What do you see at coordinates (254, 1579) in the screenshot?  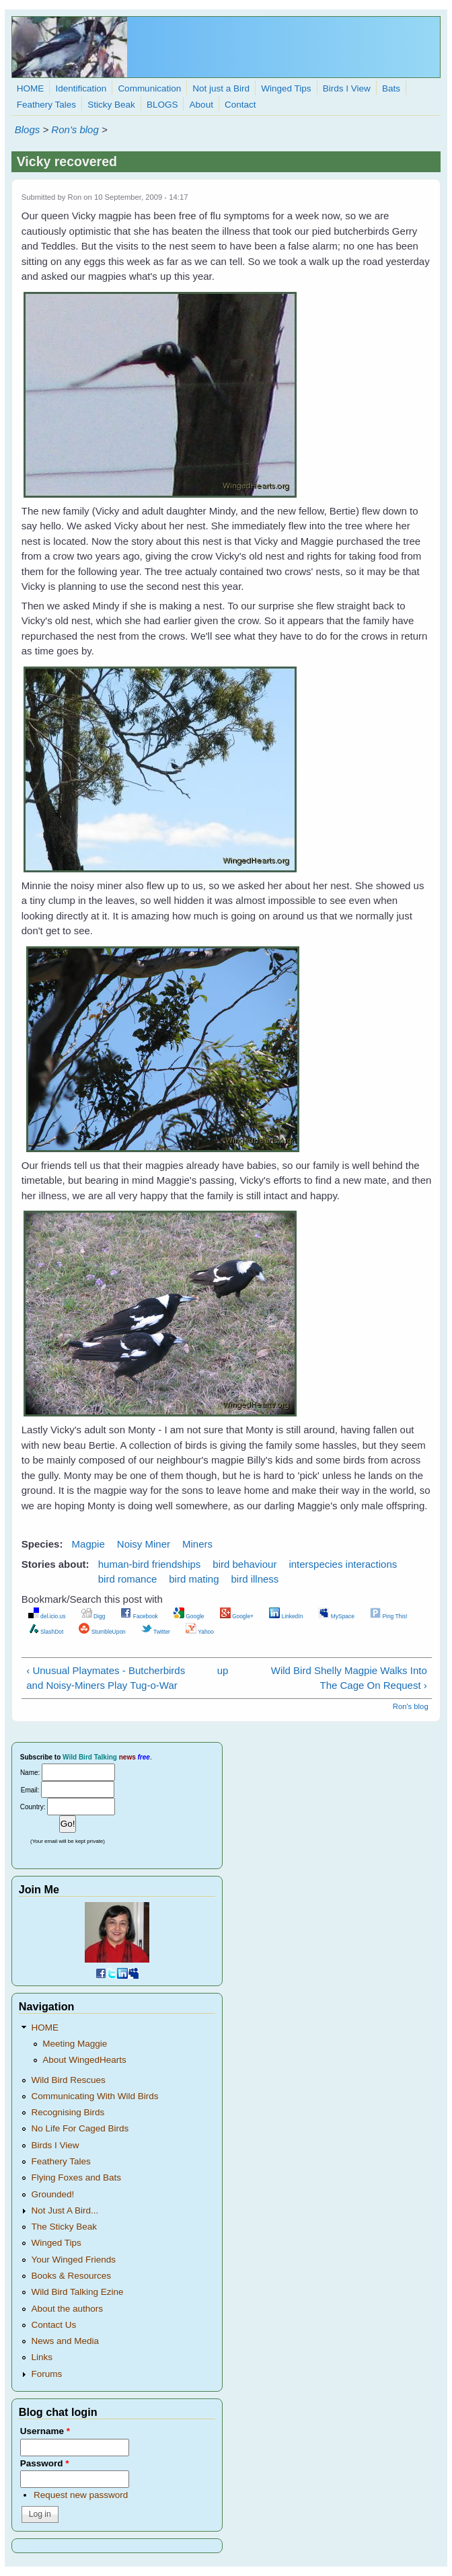 I see `bird illness` at bounding box center [254, 1579].